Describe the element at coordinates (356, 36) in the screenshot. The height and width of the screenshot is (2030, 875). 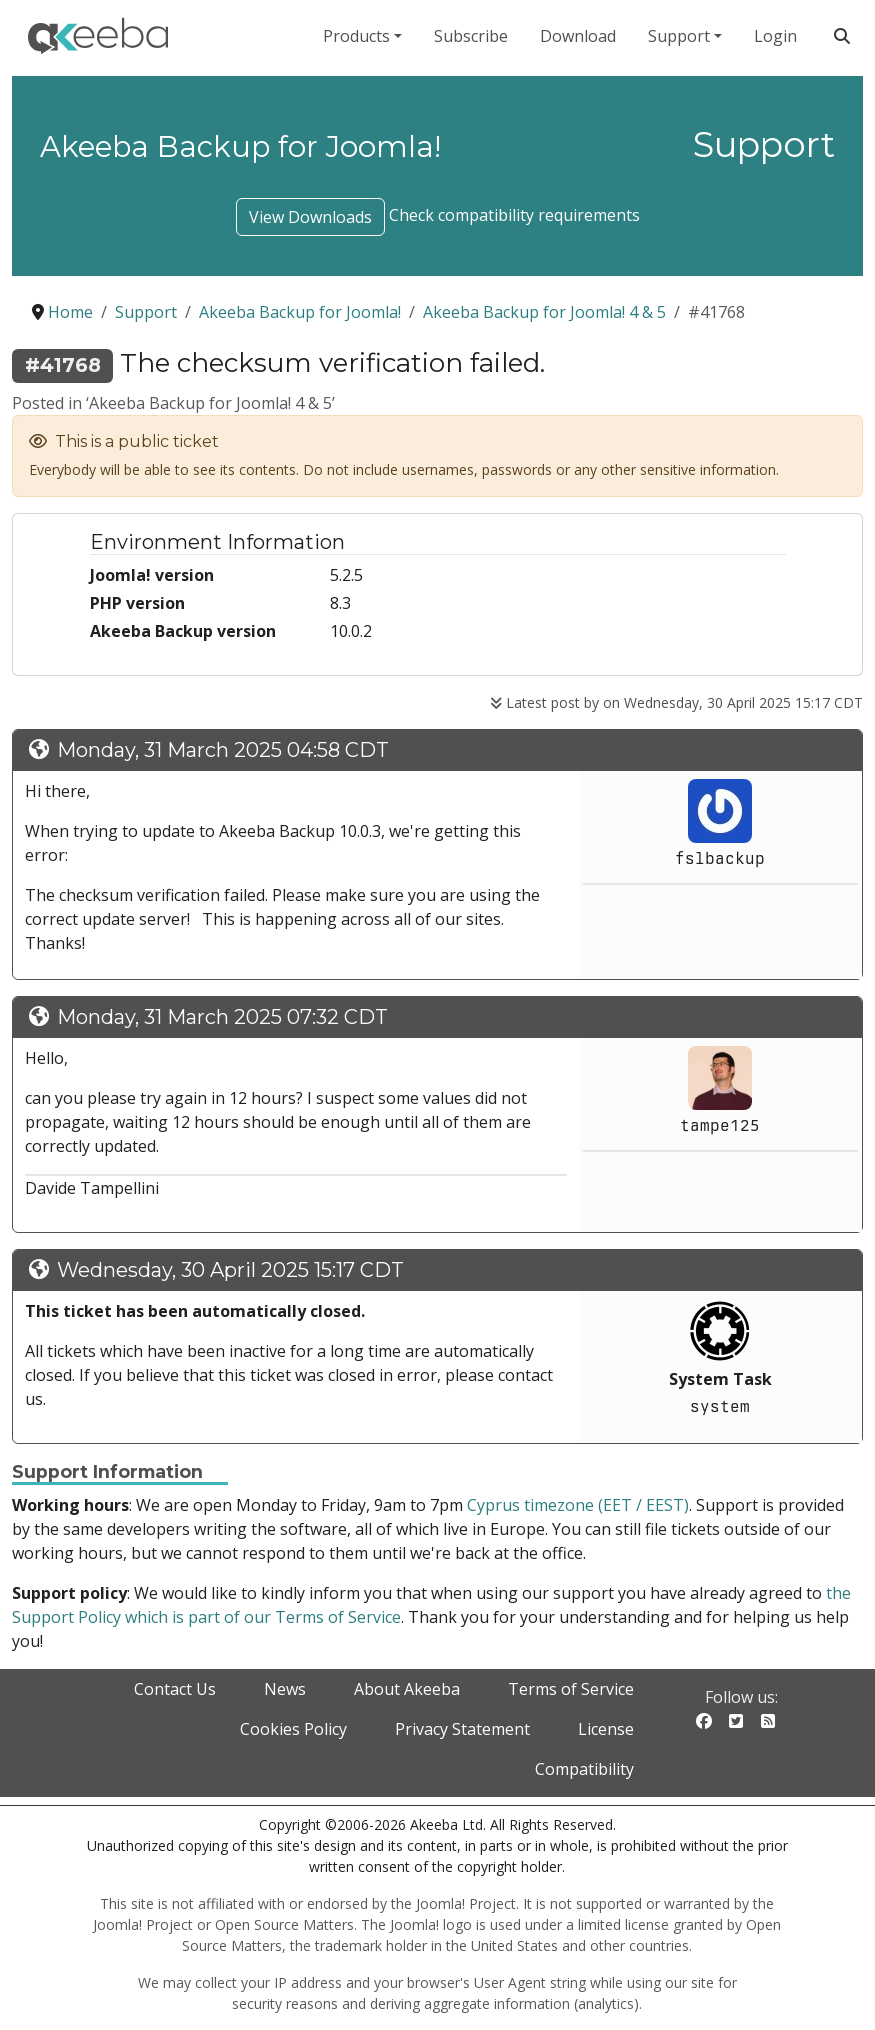
I see `Products` at that location.